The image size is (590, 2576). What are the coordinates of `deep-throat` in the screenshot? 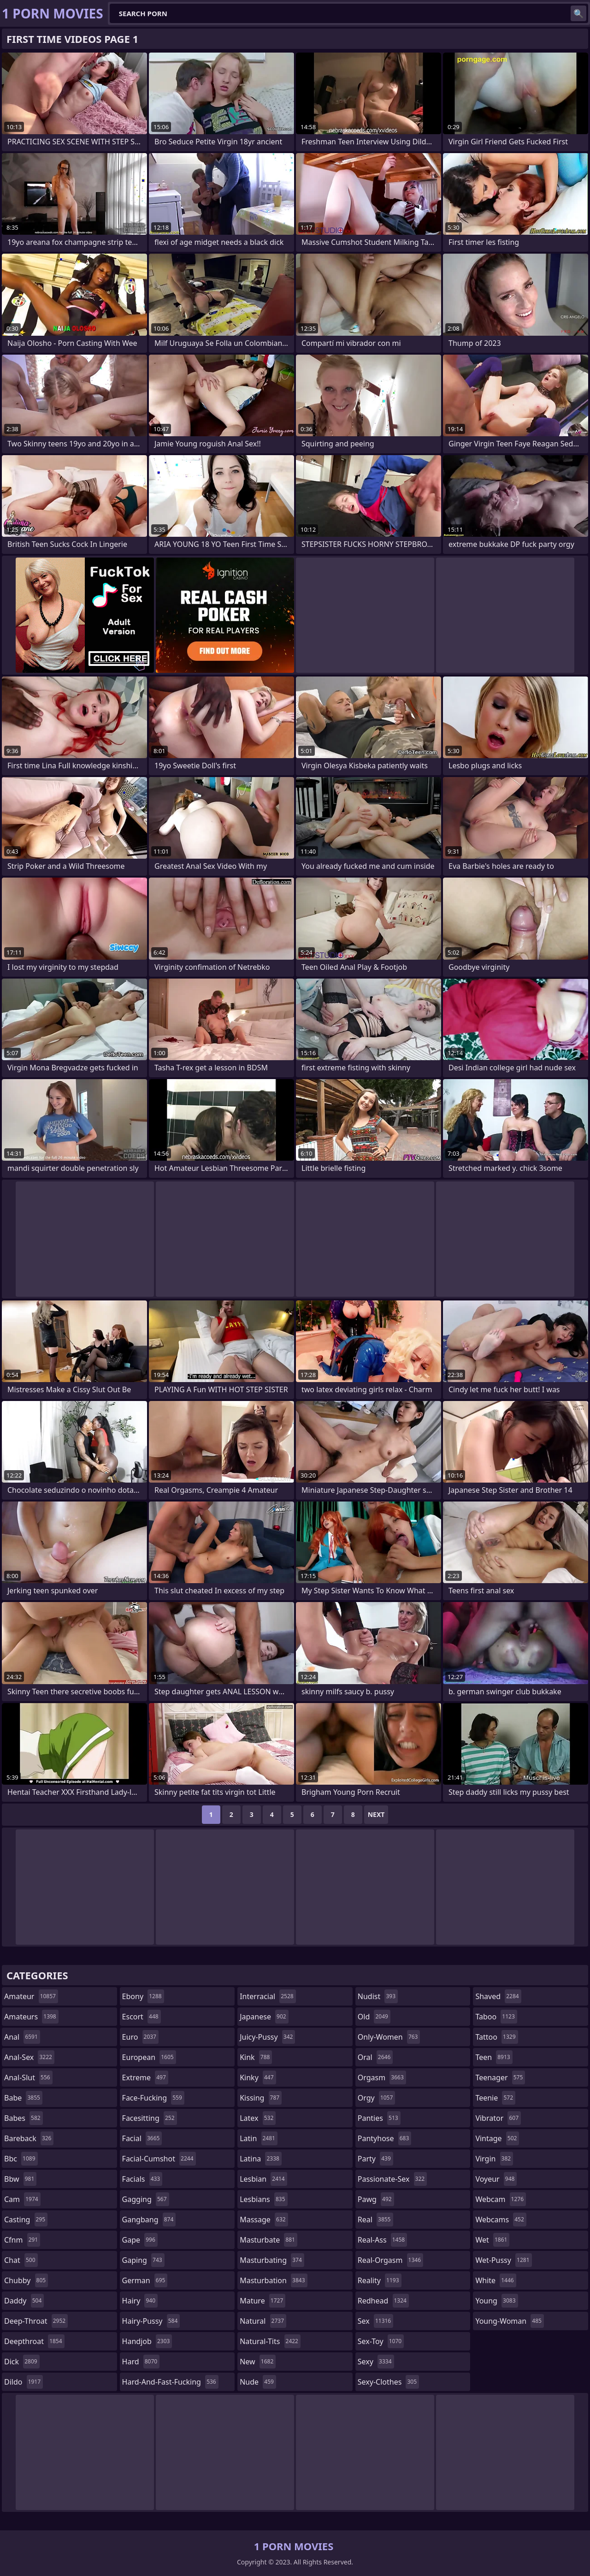 It's located at (36, 2321).